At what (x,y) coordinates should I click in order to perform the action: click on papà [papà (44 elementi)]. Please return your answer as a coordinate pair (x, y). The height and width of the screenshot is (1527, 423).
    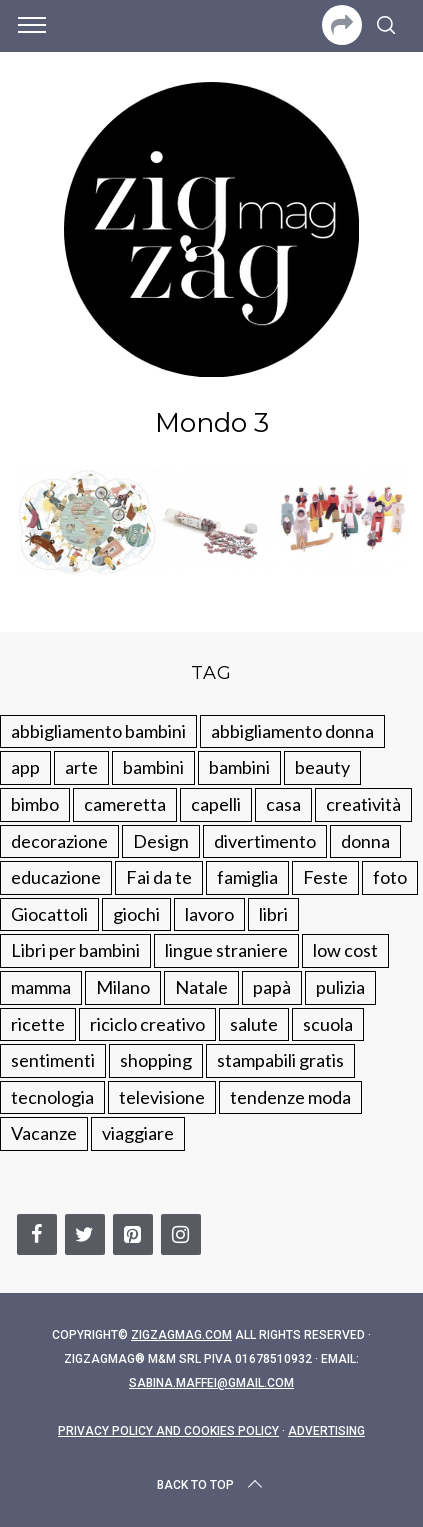
    Looking at the image, I should click on (272, 987).